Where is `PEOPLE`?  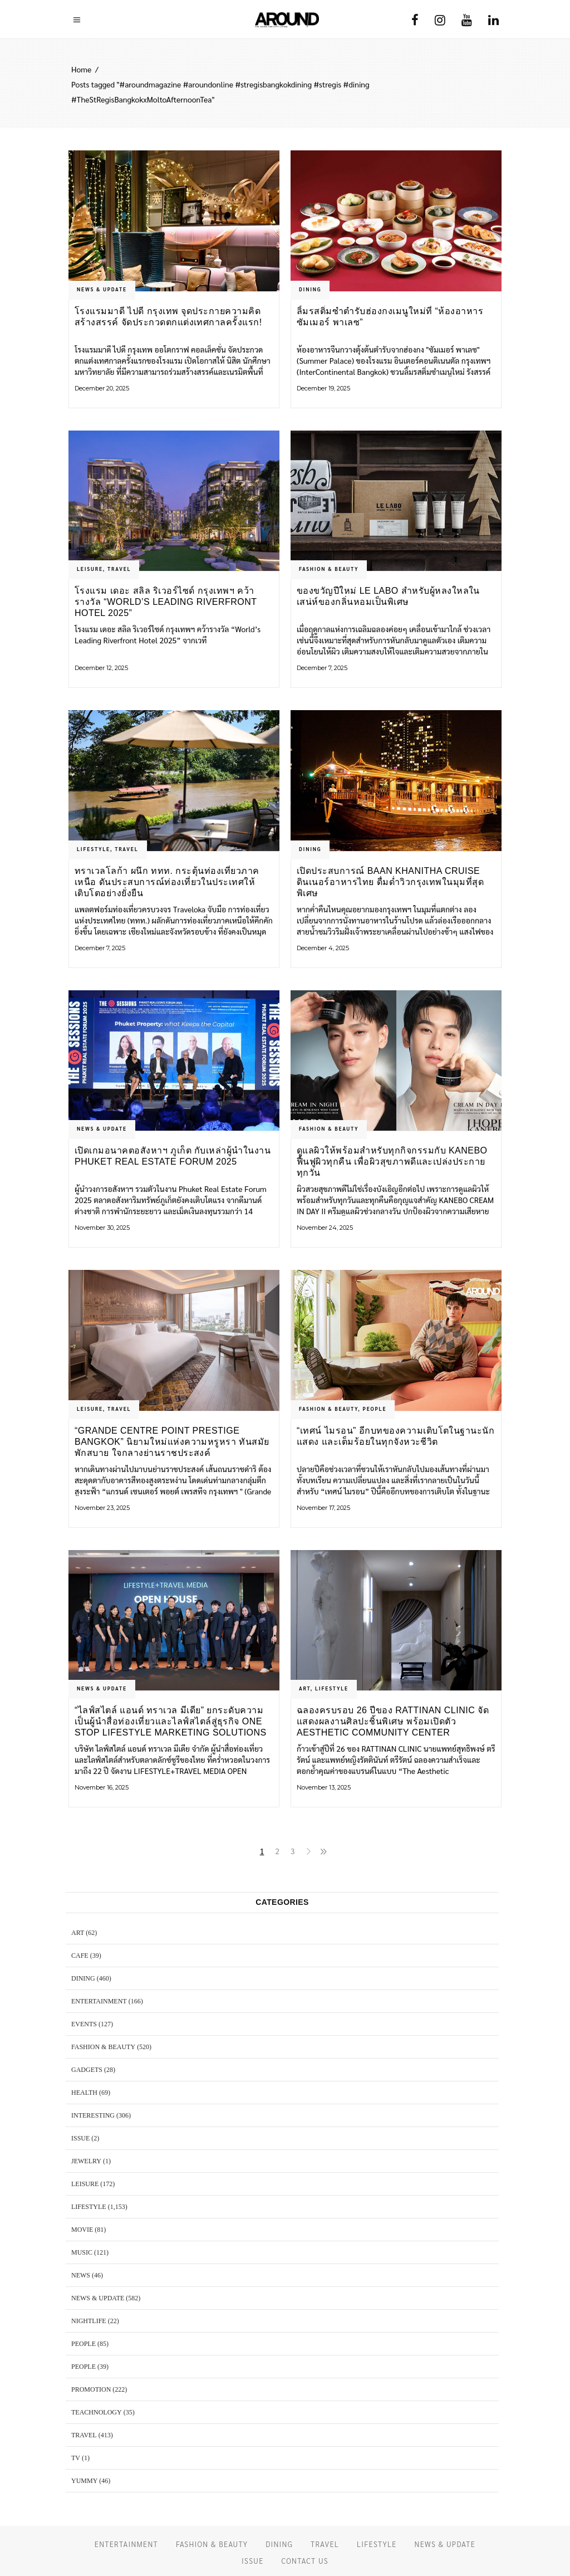
PEOPLE is located at coordinates (375, 1408).